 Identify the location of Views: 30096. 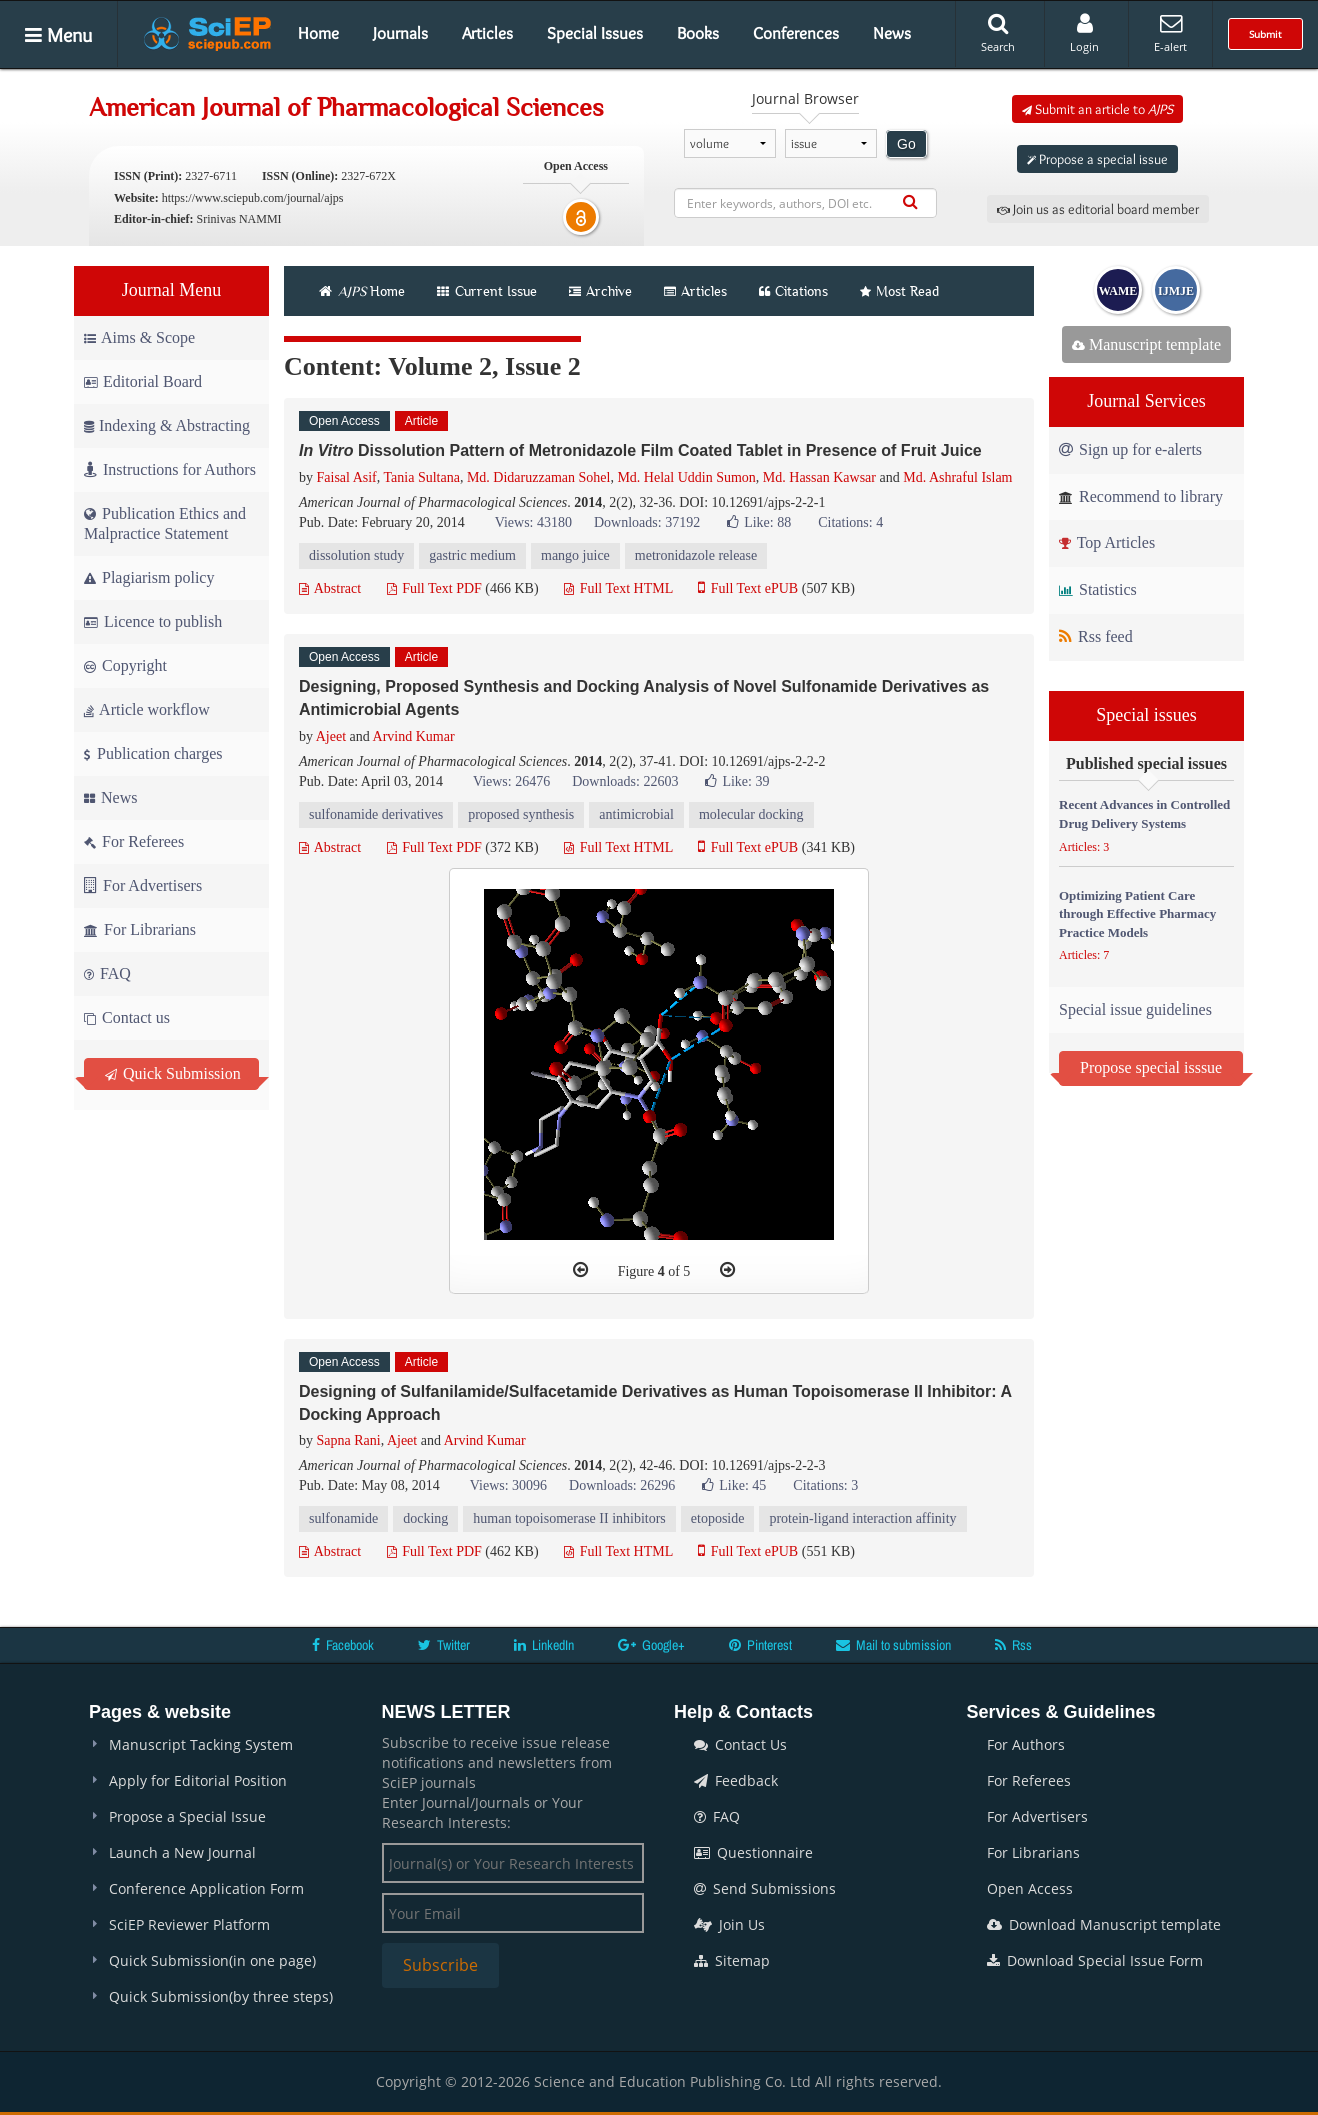
(508, 1485).